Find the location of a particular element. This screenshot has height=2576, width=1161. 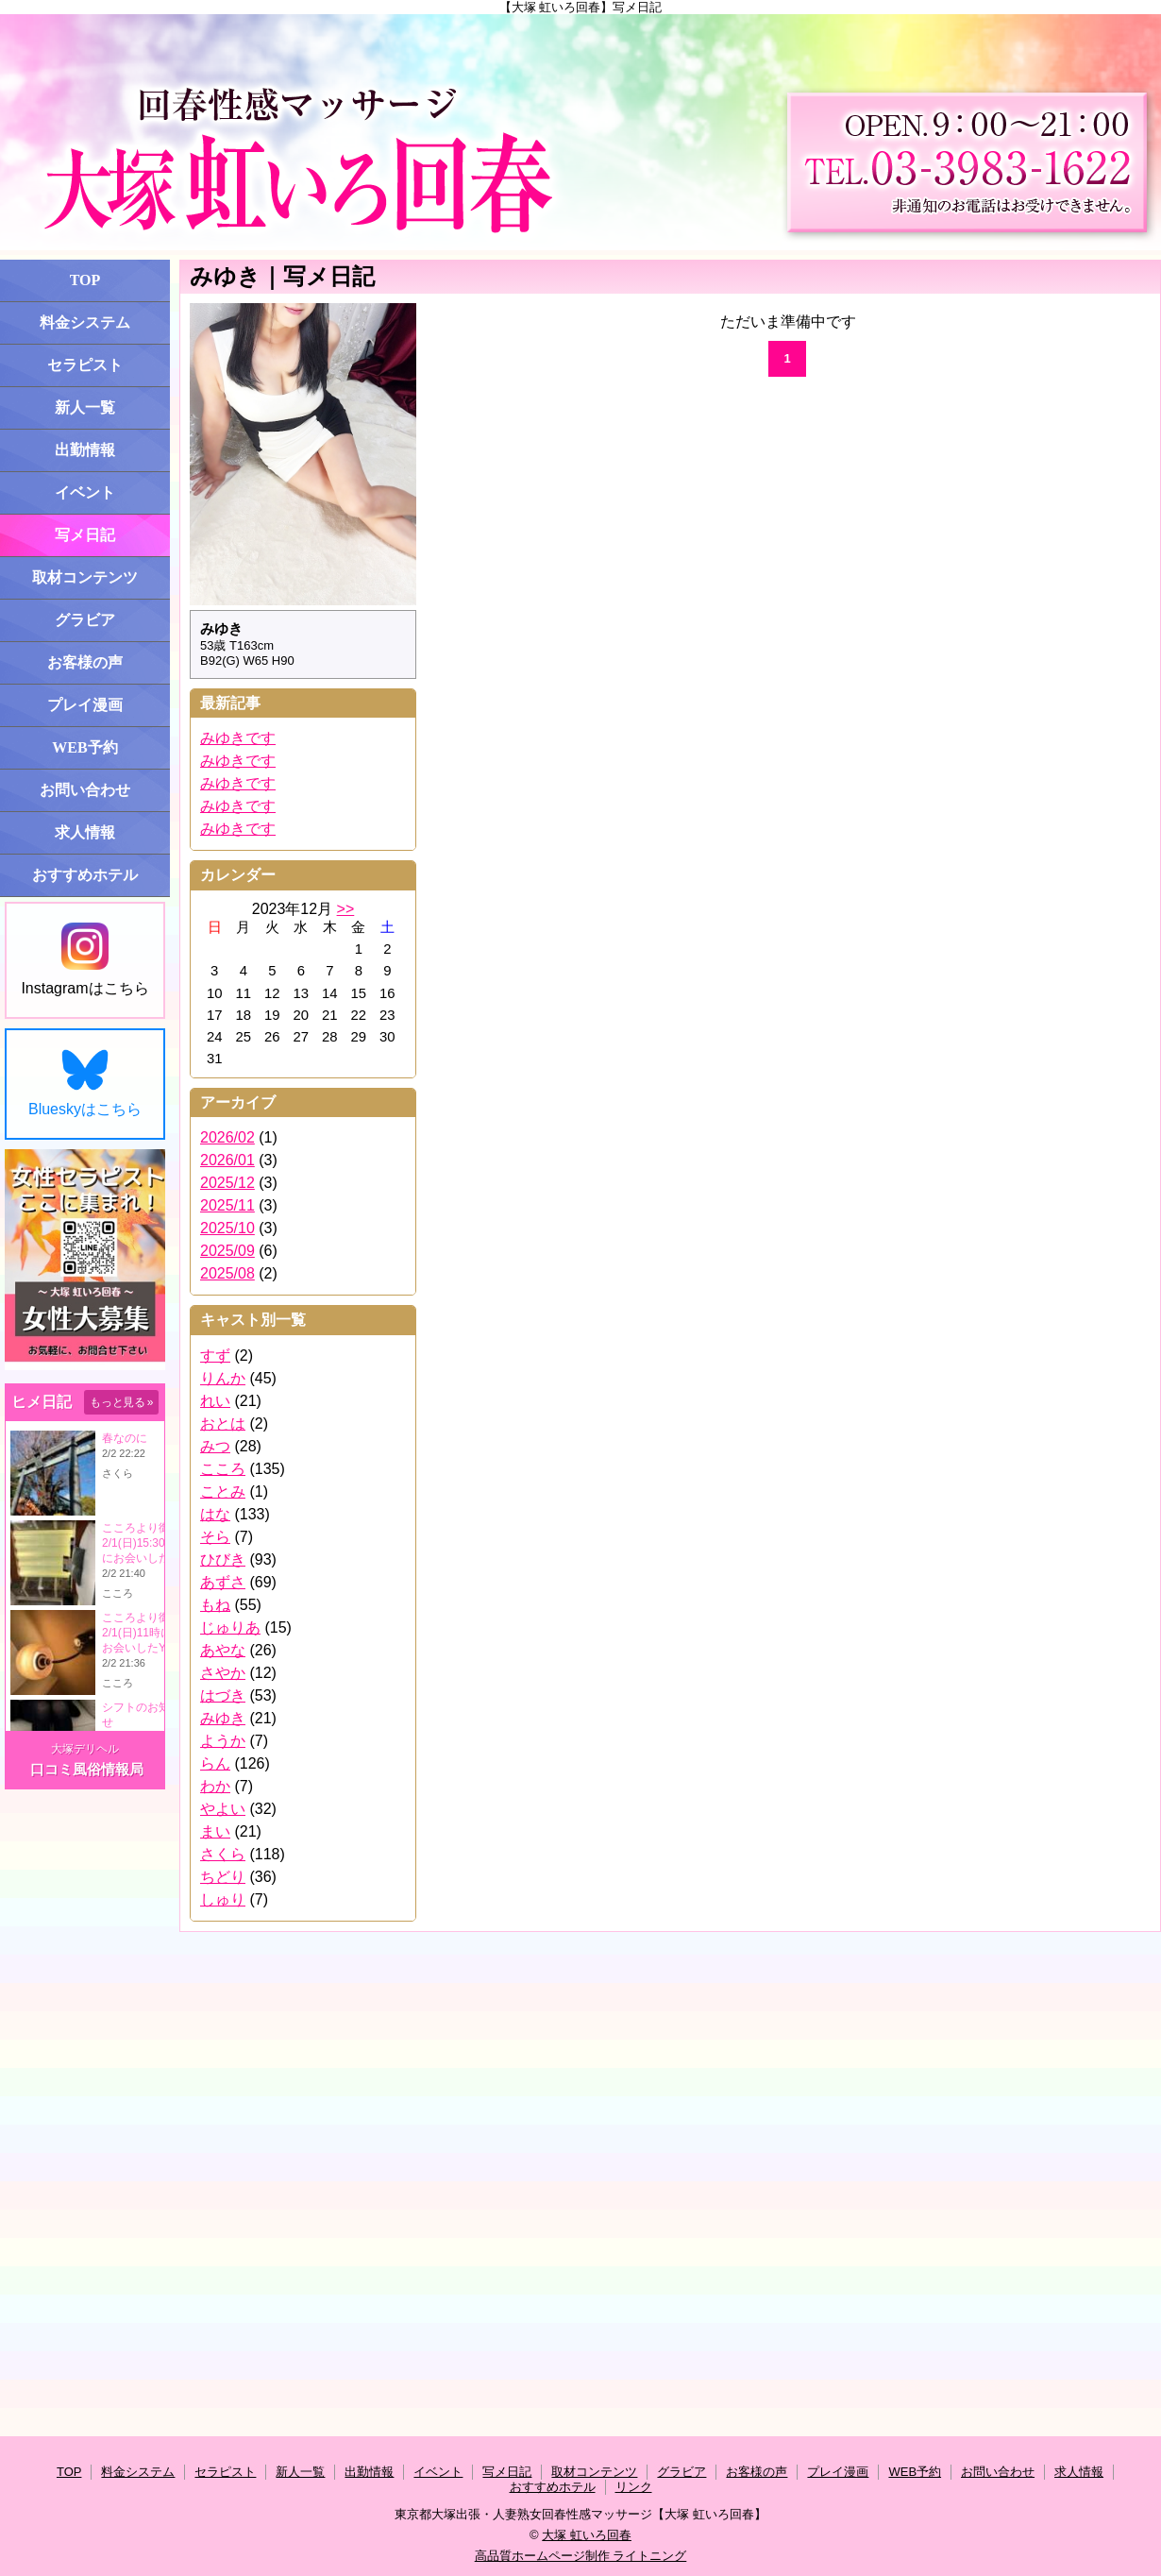

2026/02 is located at coordinates (227, 1137).